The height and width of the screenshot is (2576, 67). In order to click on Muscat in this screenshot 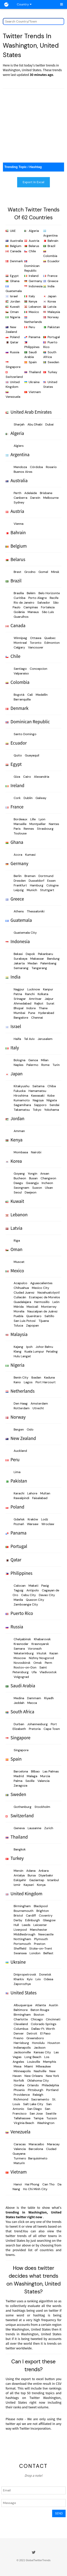, I will do `click(19, 1262)`.